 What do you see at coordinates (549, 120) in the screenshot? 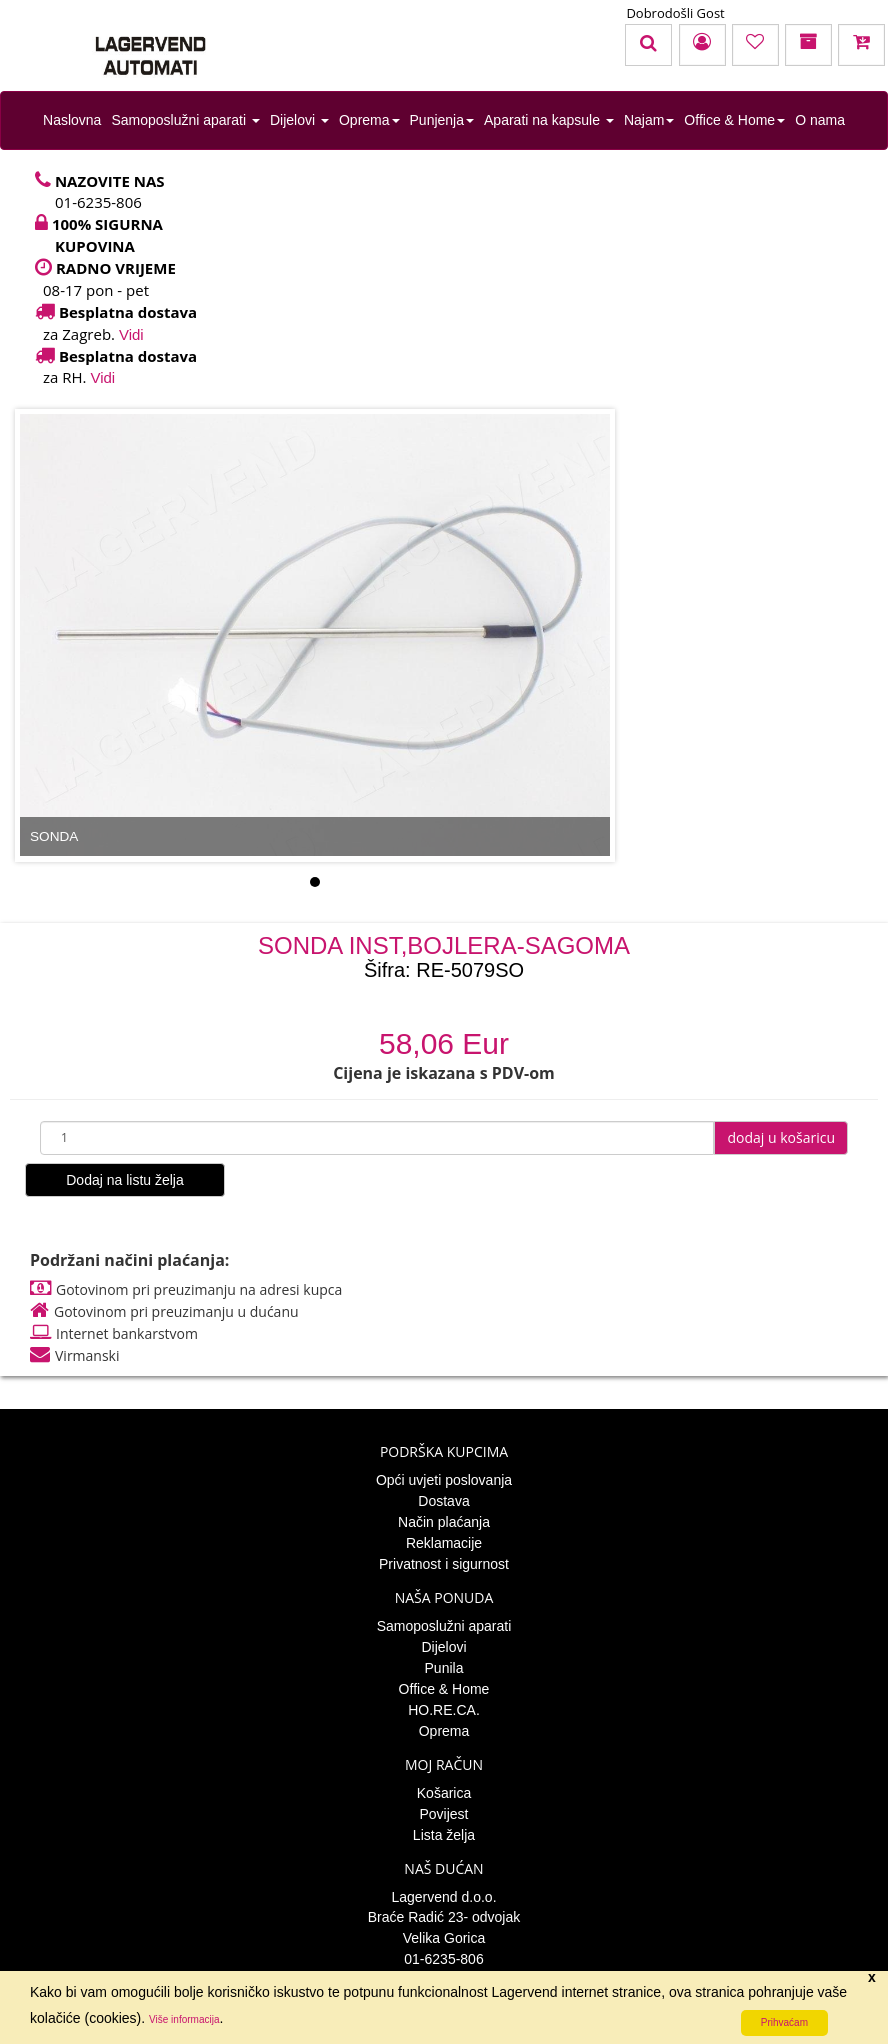
I see `Aparati na kapsule` at bounding box center [549, 120].